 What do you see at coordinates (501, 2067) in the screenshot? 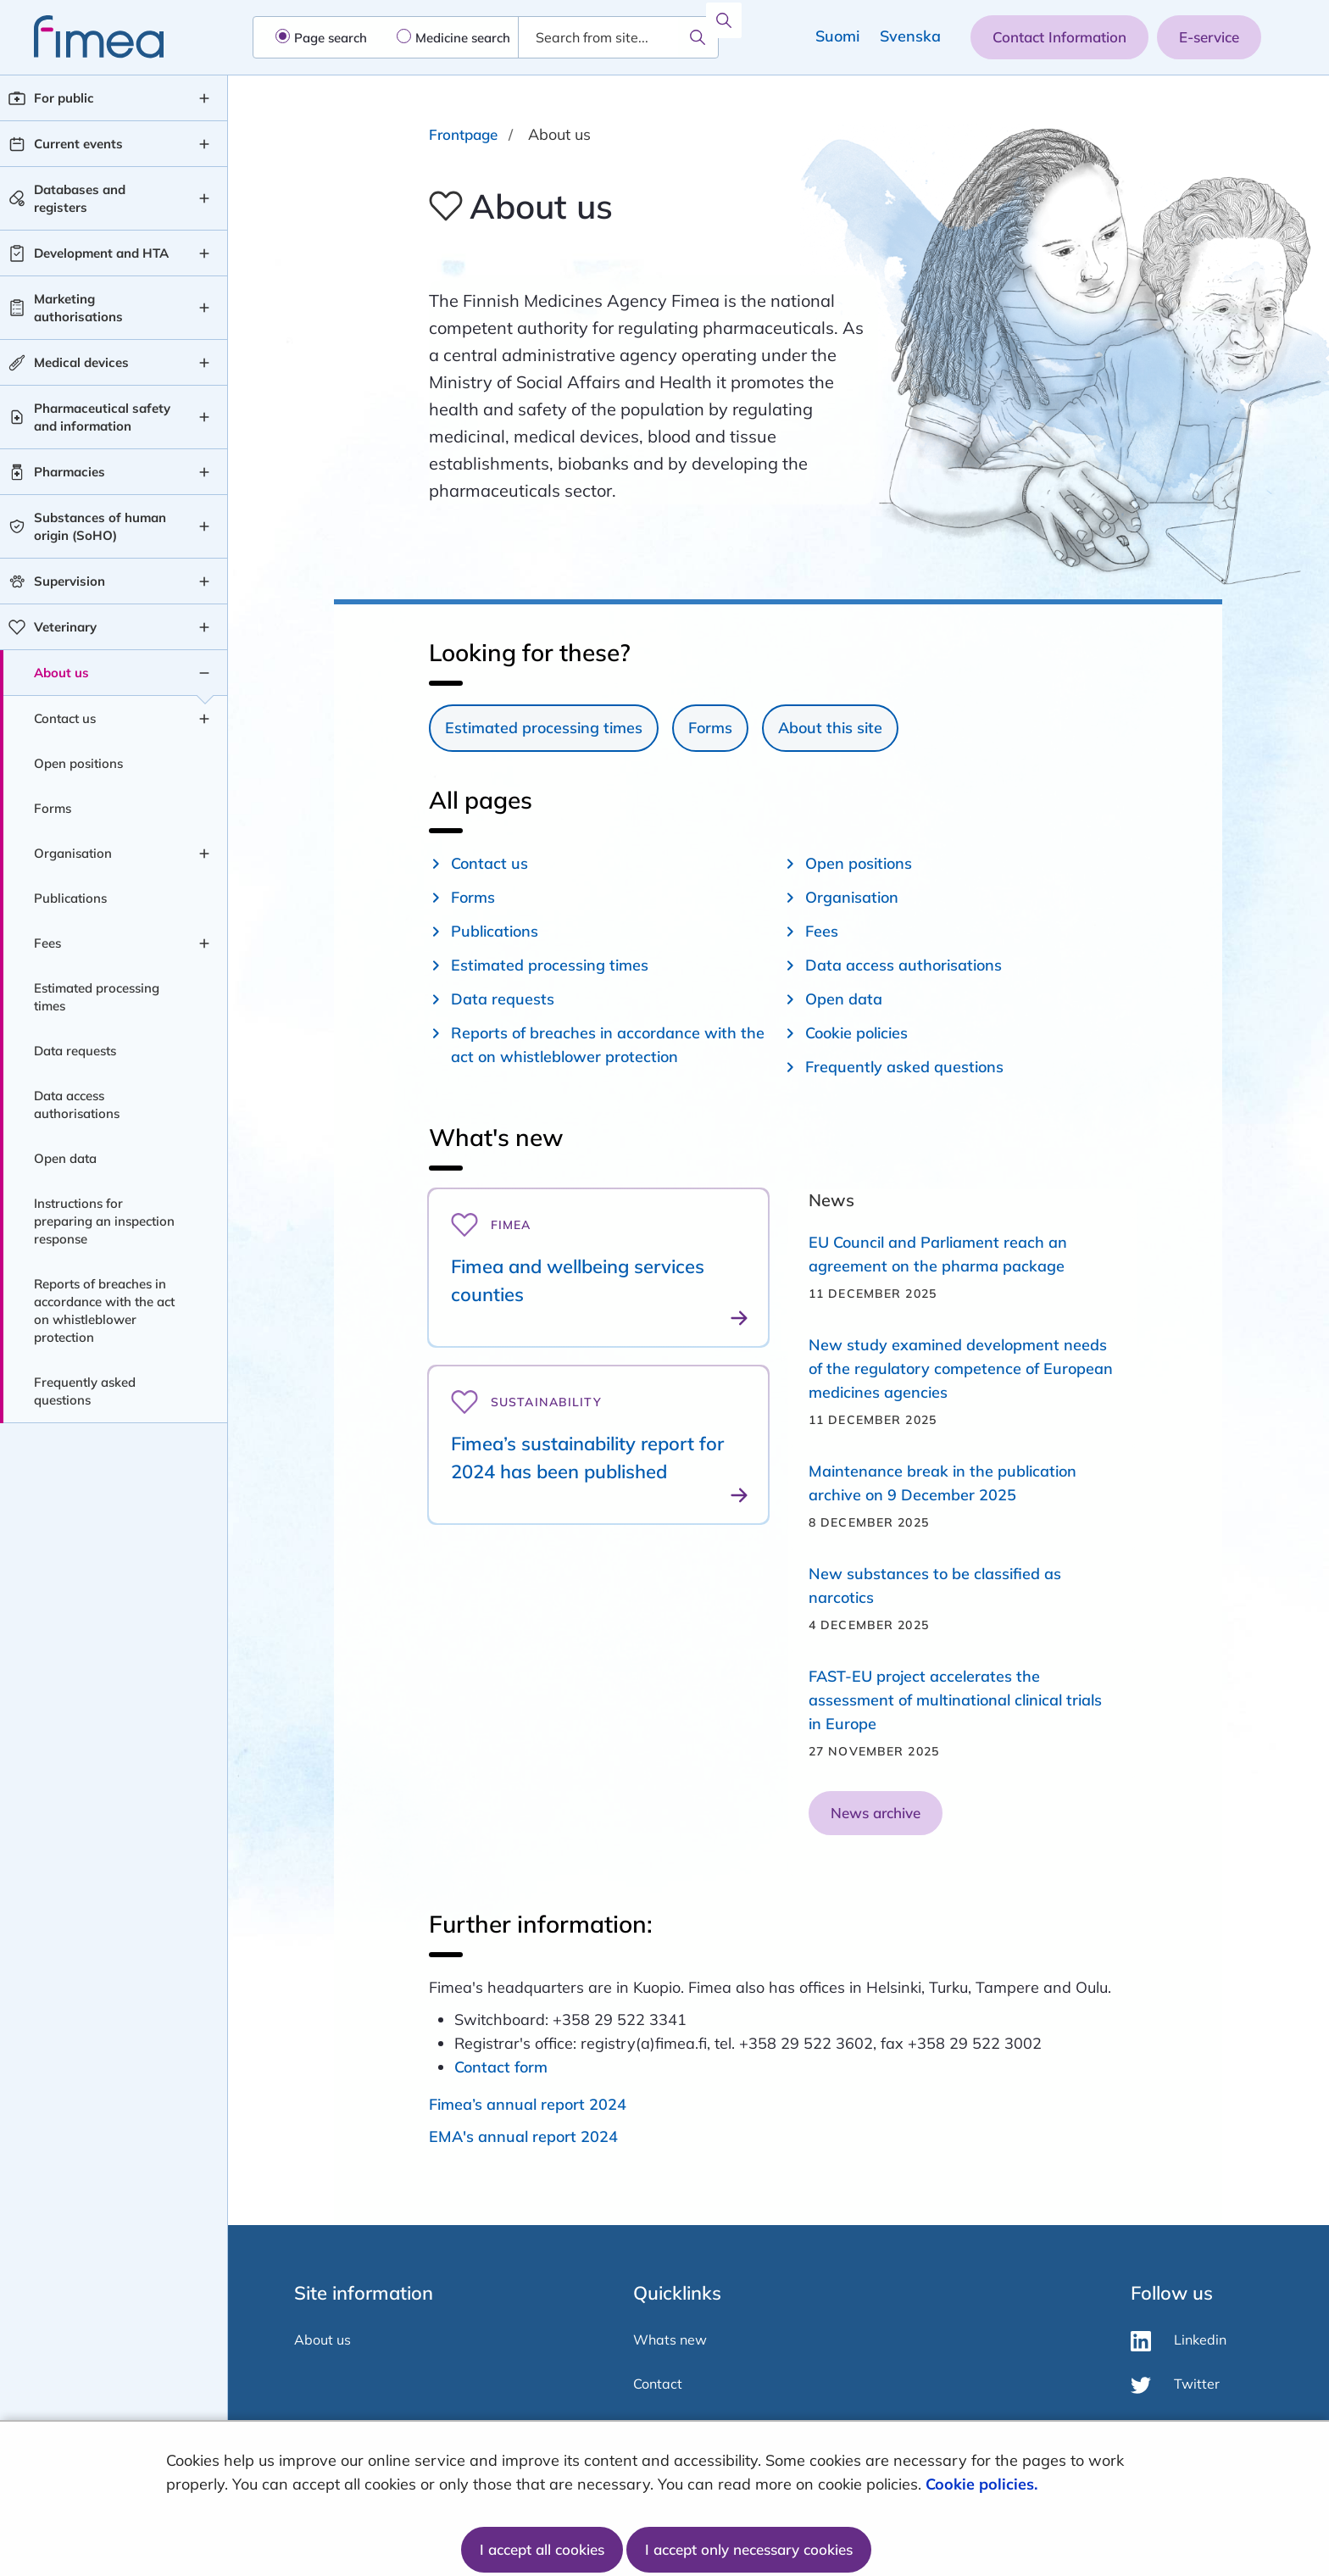
I see `Contact form` at bounding box center [501, 2067].